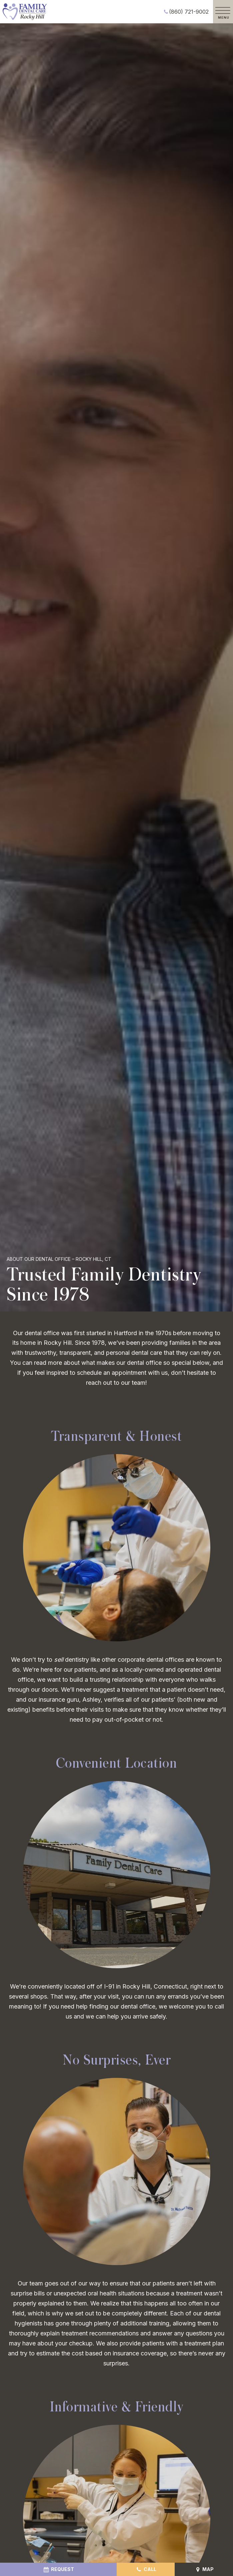  Describe the element at coordinates (24, 12) in the screenshot. I see `[home page]` at that location.